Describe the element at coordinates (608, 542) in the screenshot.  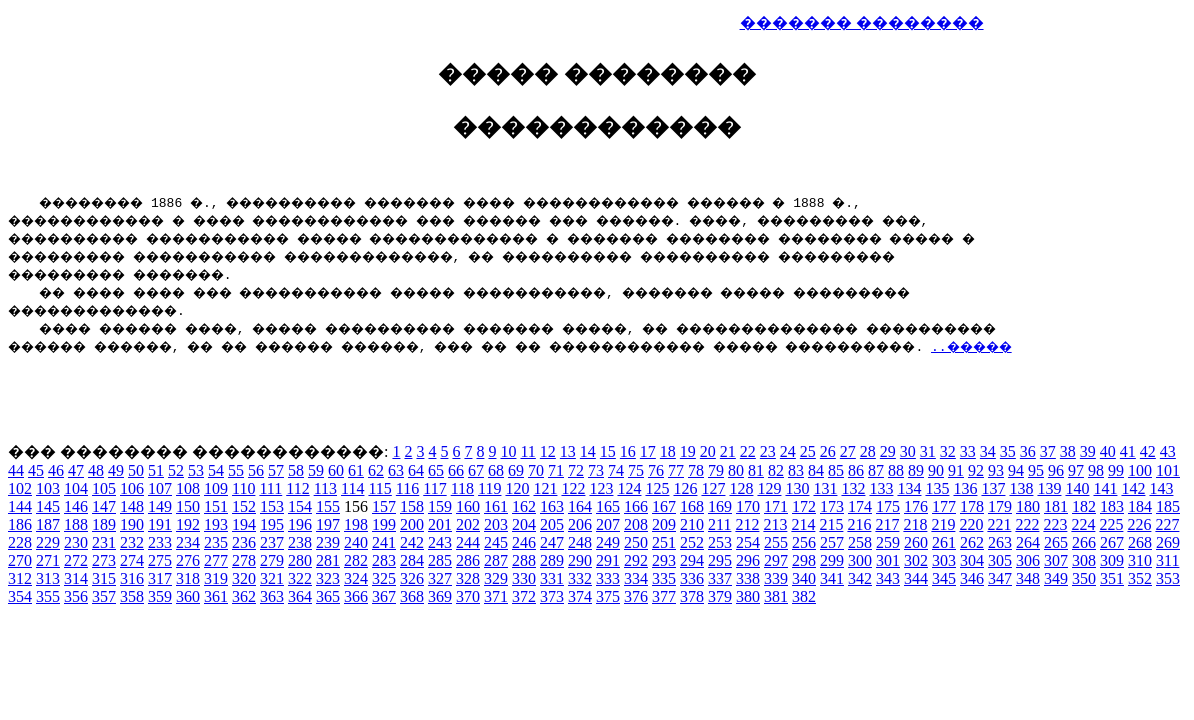
I see `249` at that location.